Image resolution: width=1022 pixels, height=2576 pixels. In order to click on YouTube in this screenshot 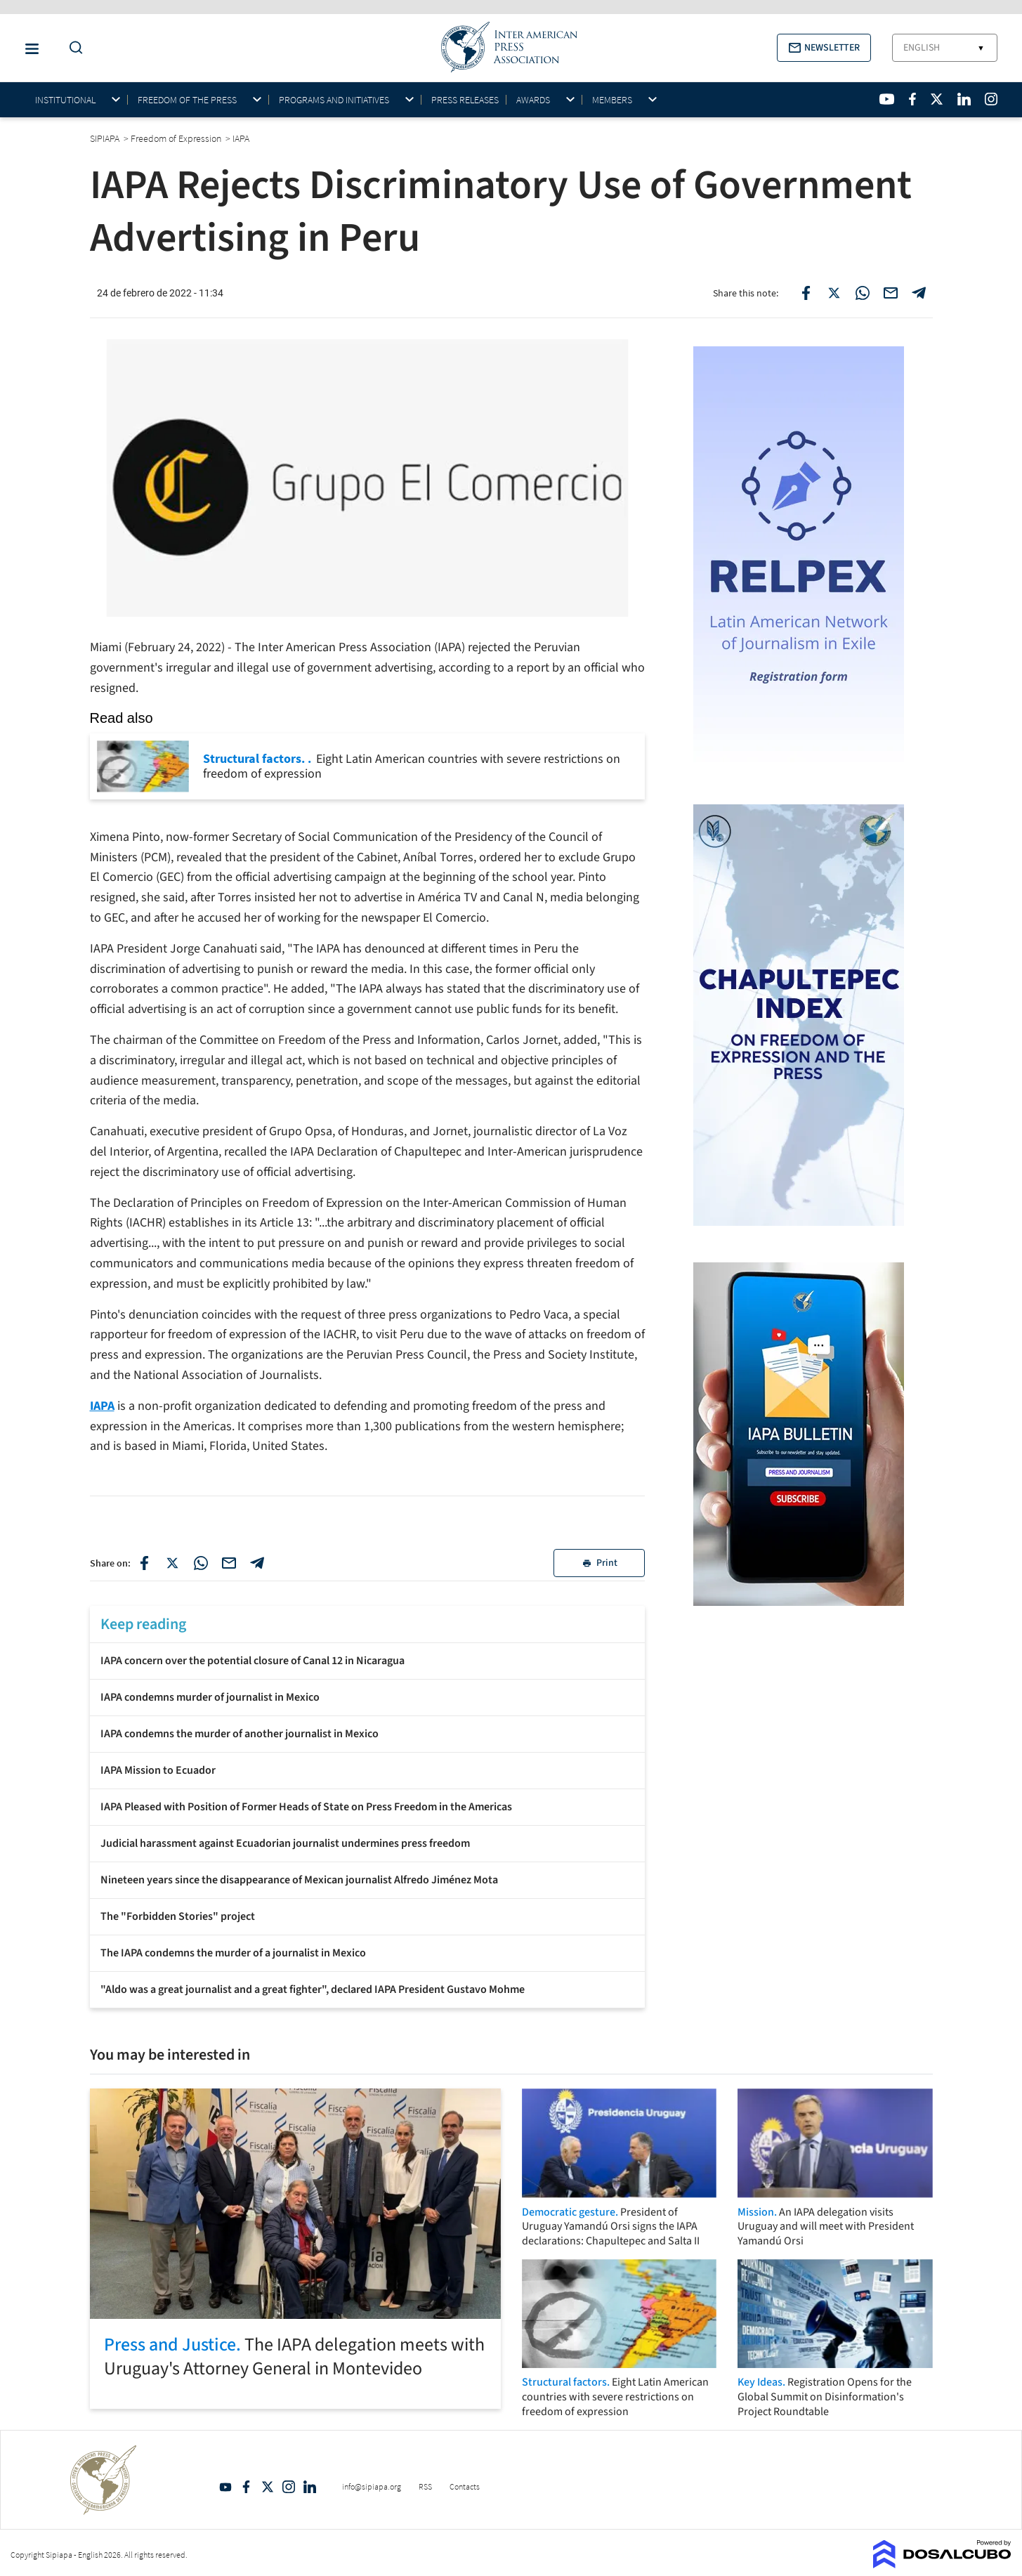, I will do `click(225, 2486)`.